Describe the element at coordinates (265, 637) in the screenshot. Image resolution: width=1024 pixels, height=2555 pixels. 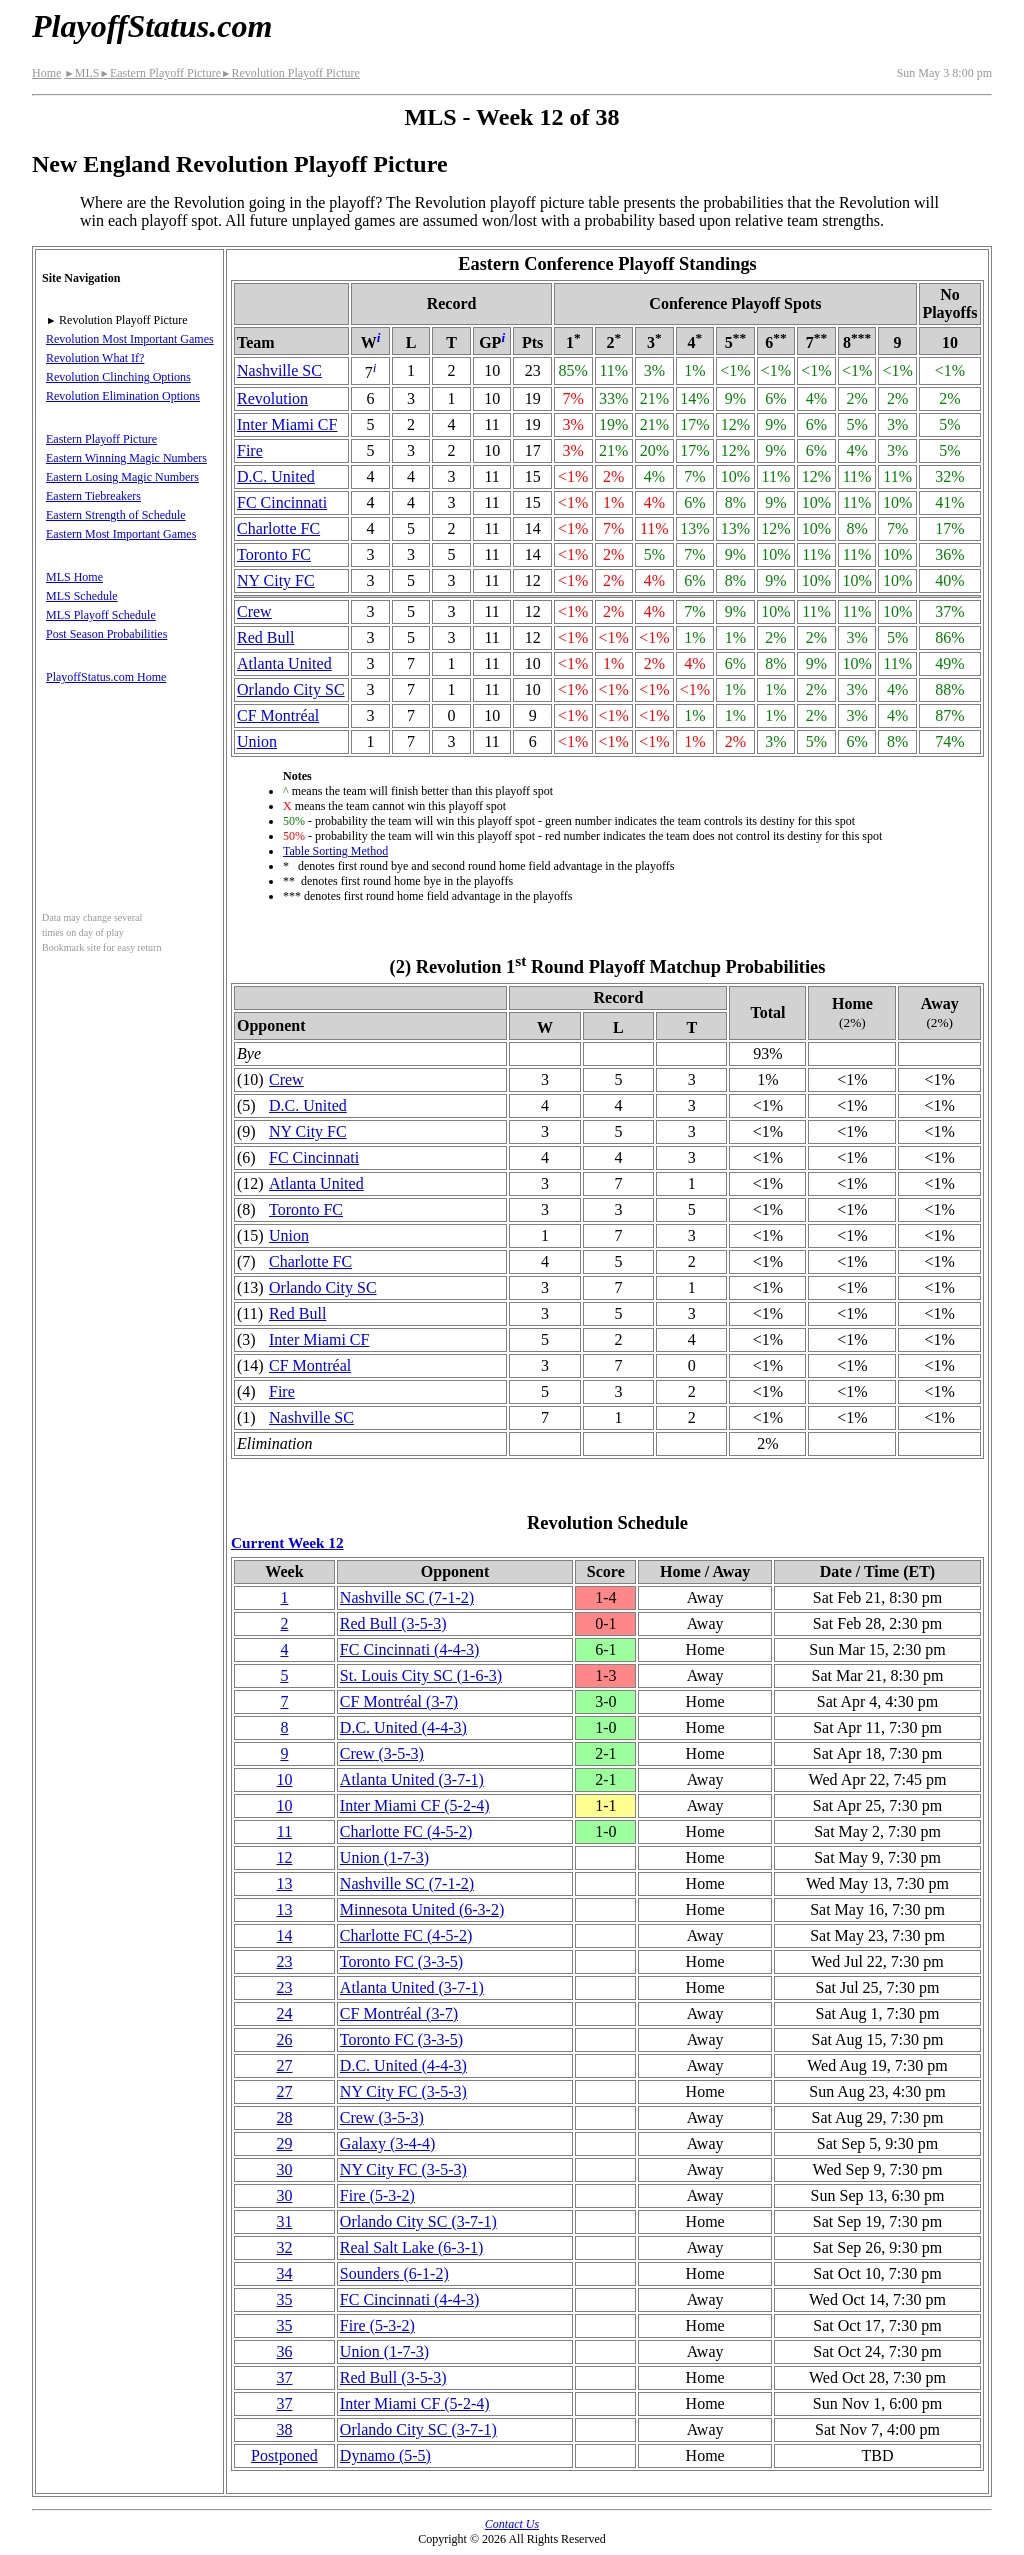
I see `Red Bull` at that location.